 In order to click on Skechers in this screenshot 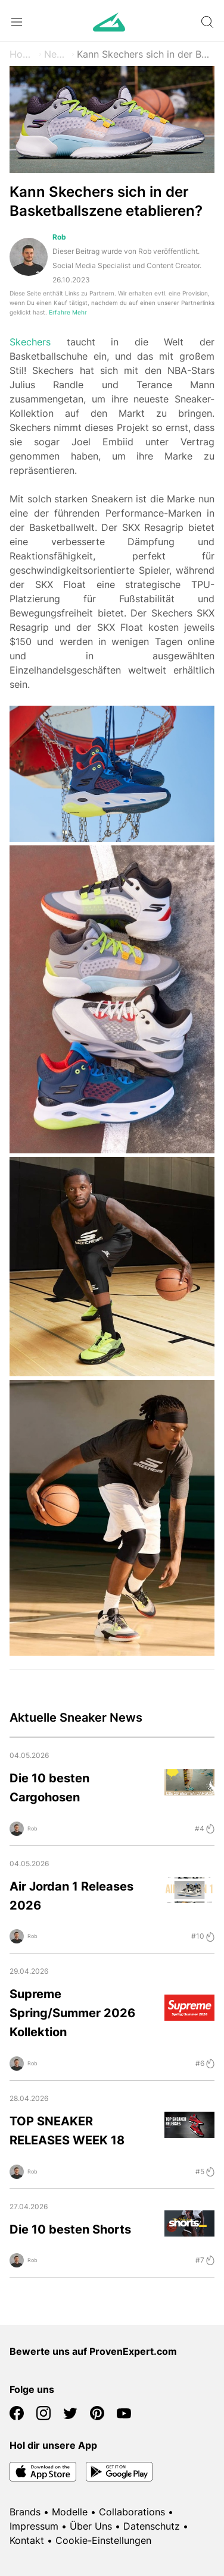, I will do `click(30, 342)`.